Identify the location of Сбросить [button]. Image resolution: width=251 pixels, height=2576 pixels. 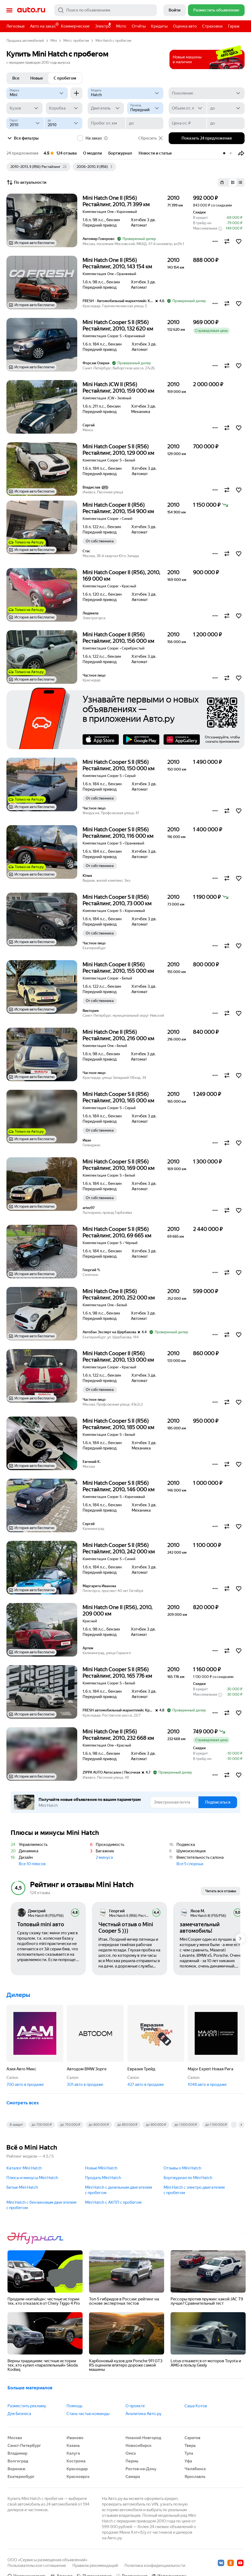
(150, 138).